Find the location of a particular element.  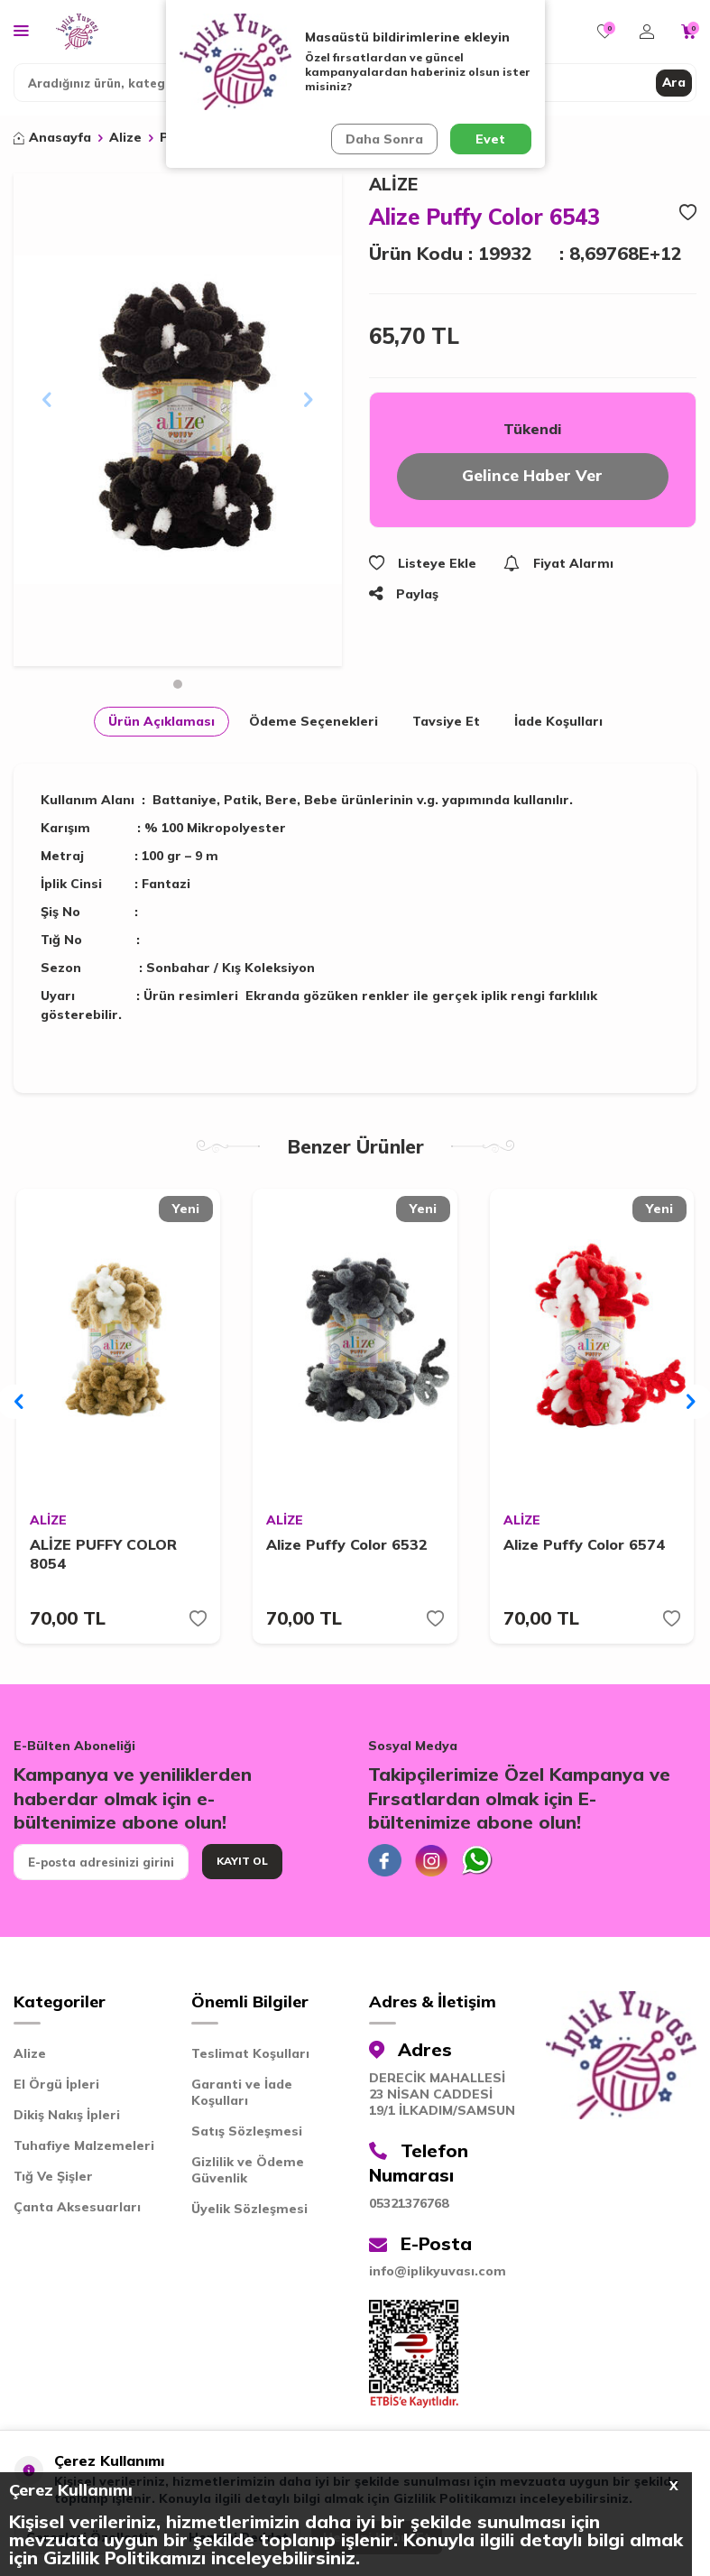

[Favorilerim] is located at coordinates (605, 31).